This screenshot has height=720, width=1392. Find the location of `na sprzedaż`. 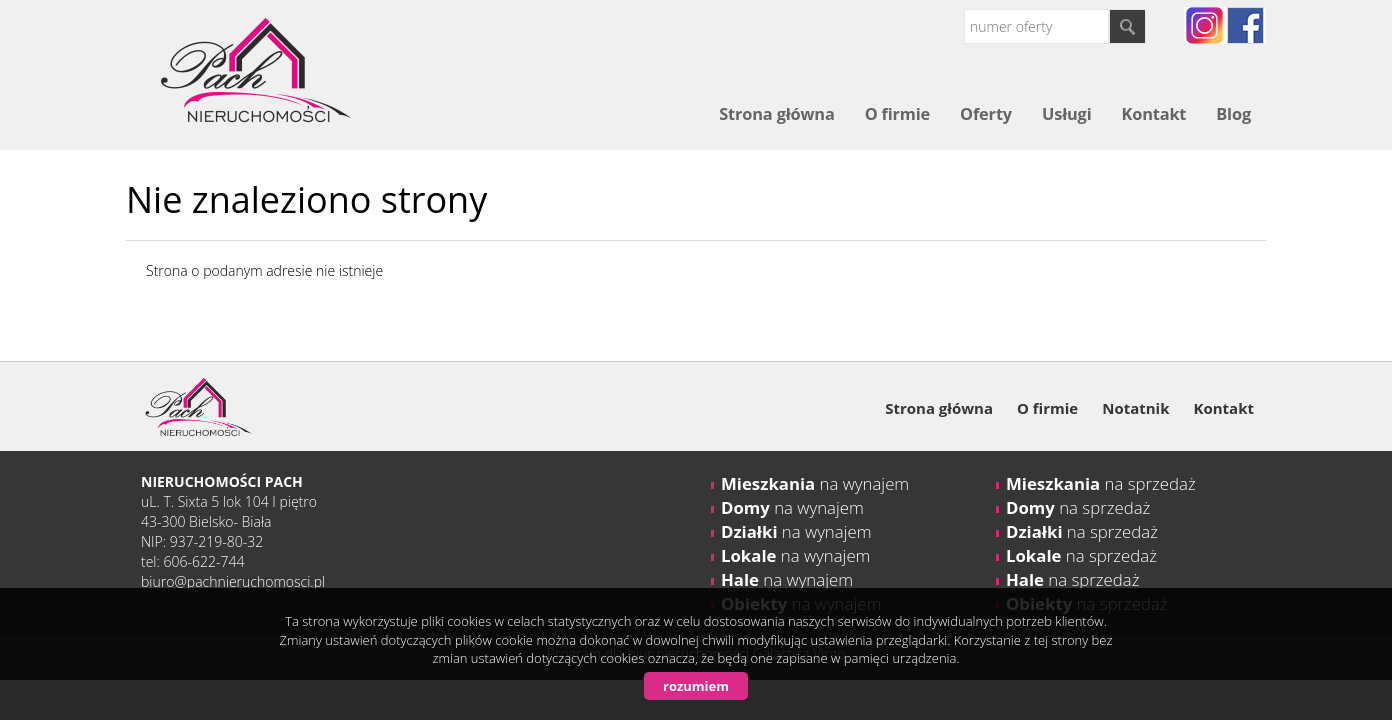

na sprzedaż is located at coordinates (1101, 483).